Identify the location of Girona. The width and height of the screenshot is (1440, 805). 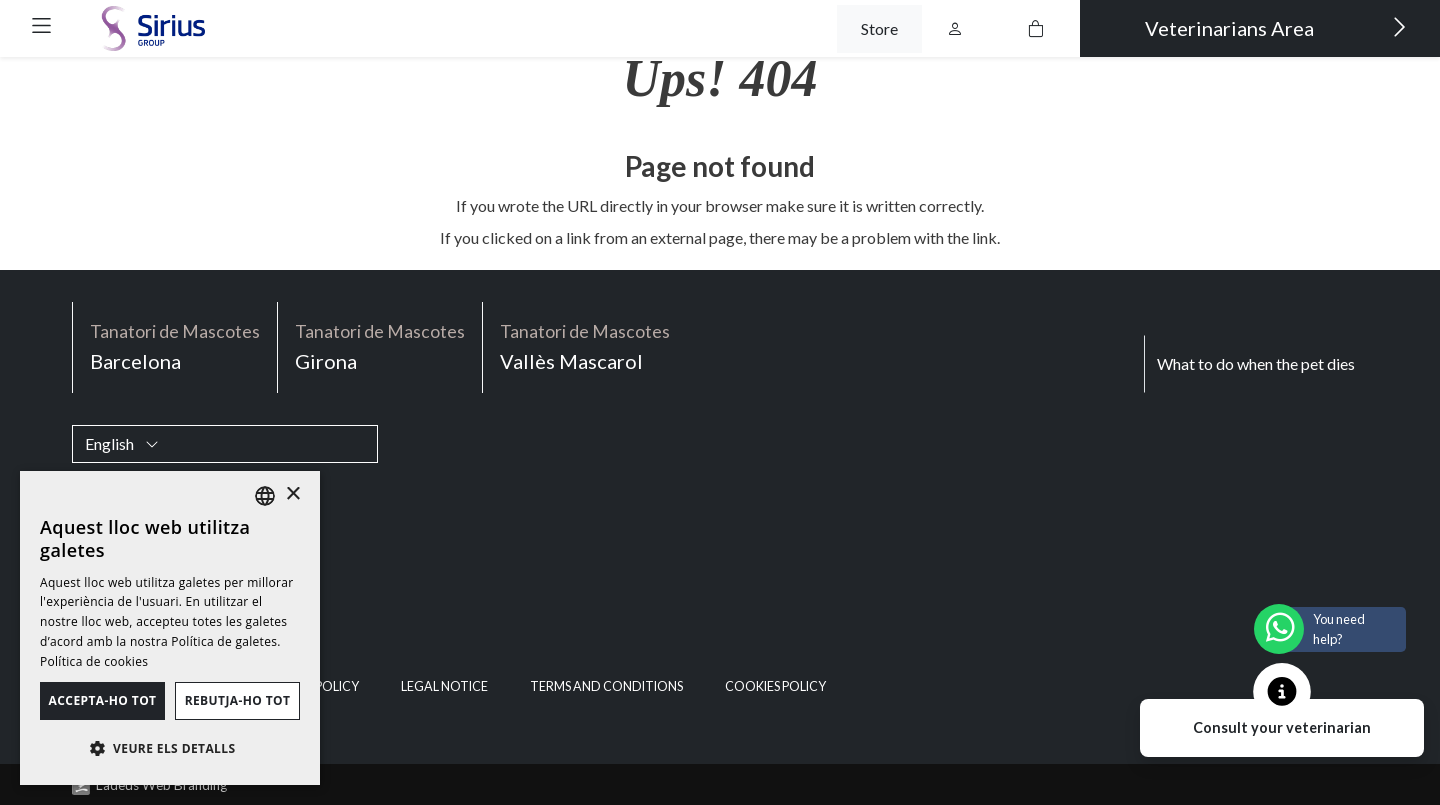
(380, 345).